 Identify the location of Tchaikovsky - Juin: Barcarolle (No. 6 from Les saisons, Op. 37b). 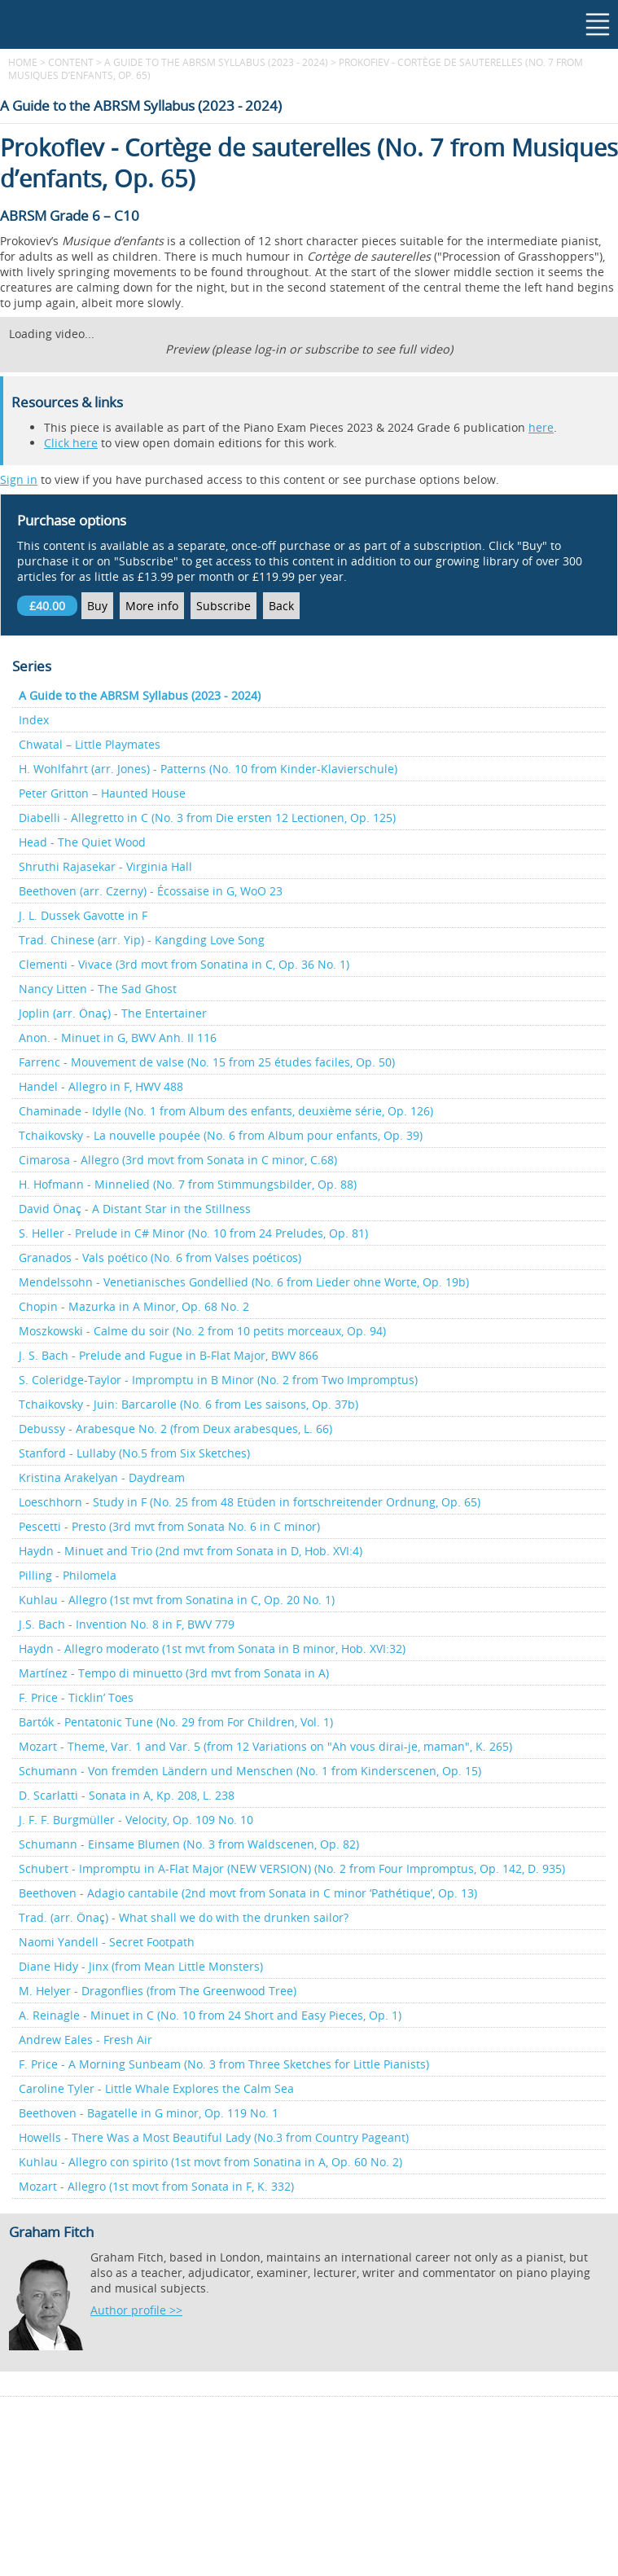
(188, 1404).